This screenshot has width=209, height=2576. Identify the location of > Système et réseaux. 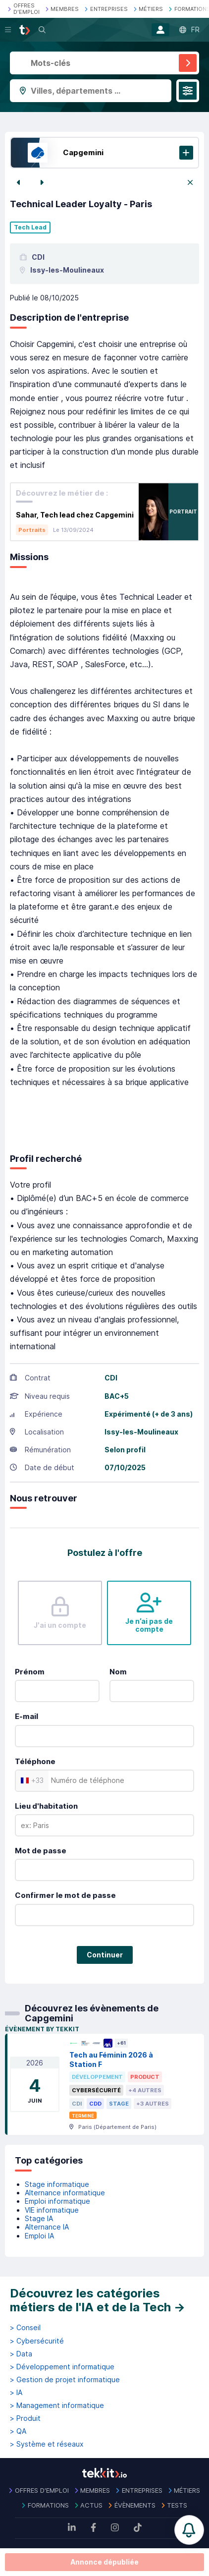
(47, 2444).